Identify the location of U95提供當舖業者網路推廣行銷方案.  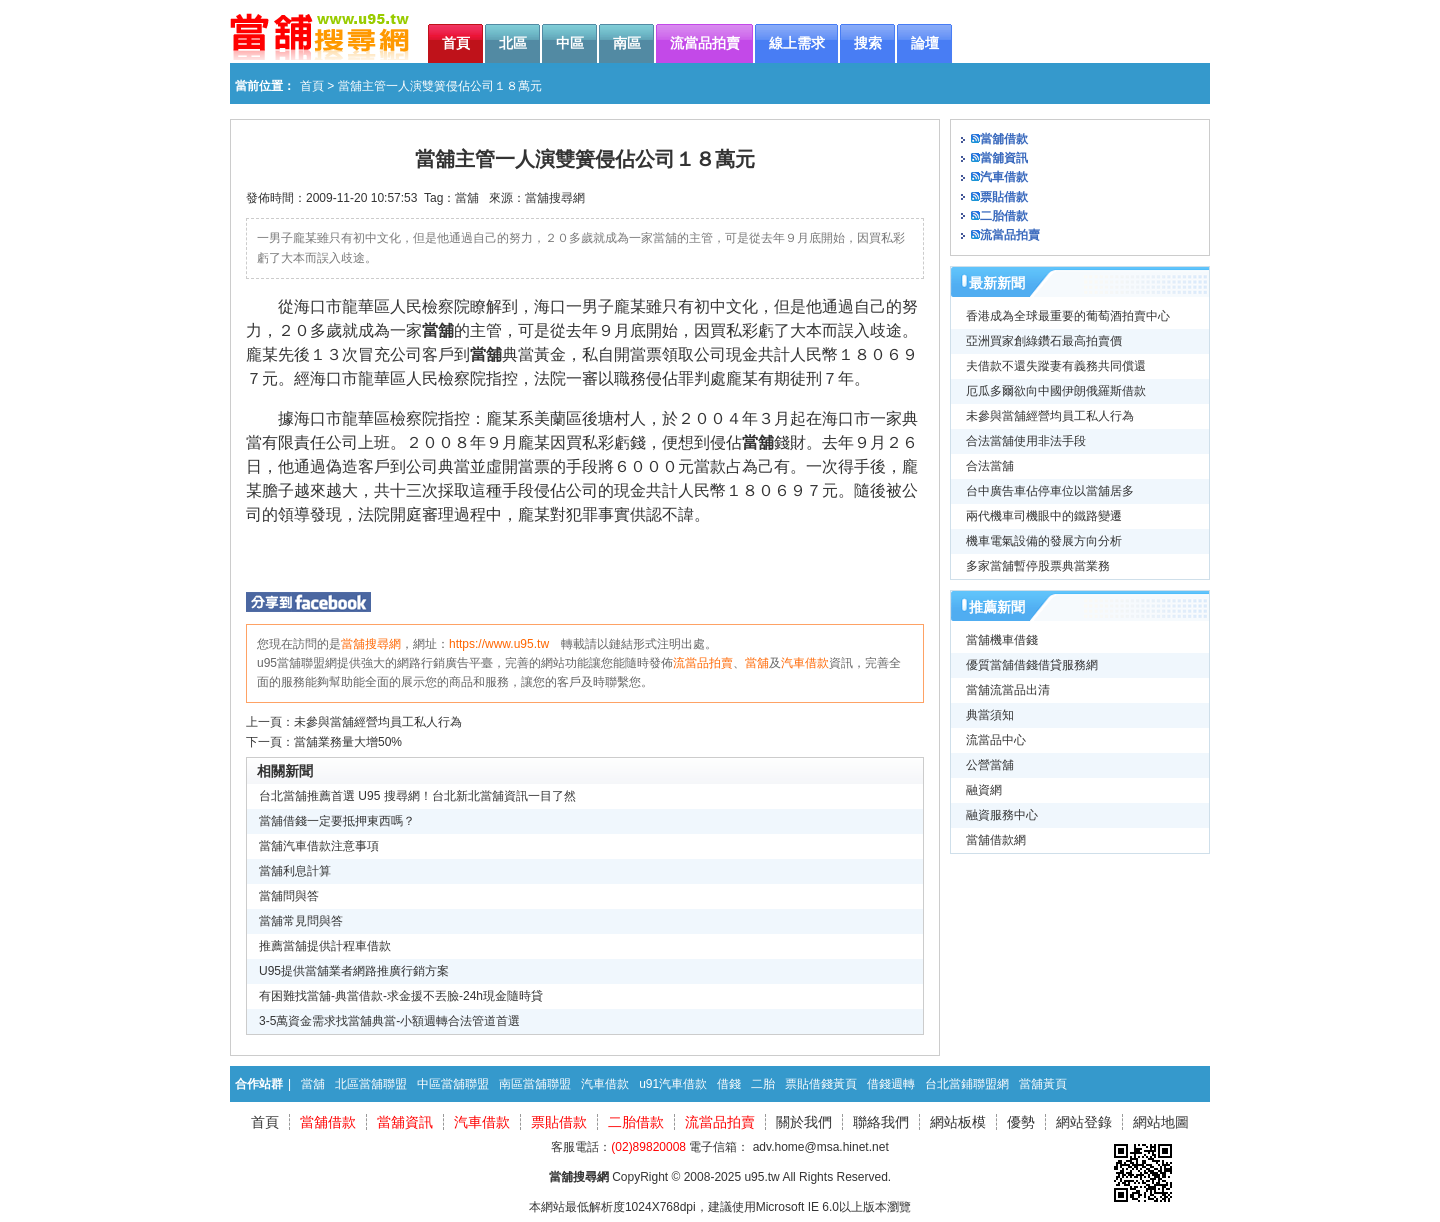
(354, 971).